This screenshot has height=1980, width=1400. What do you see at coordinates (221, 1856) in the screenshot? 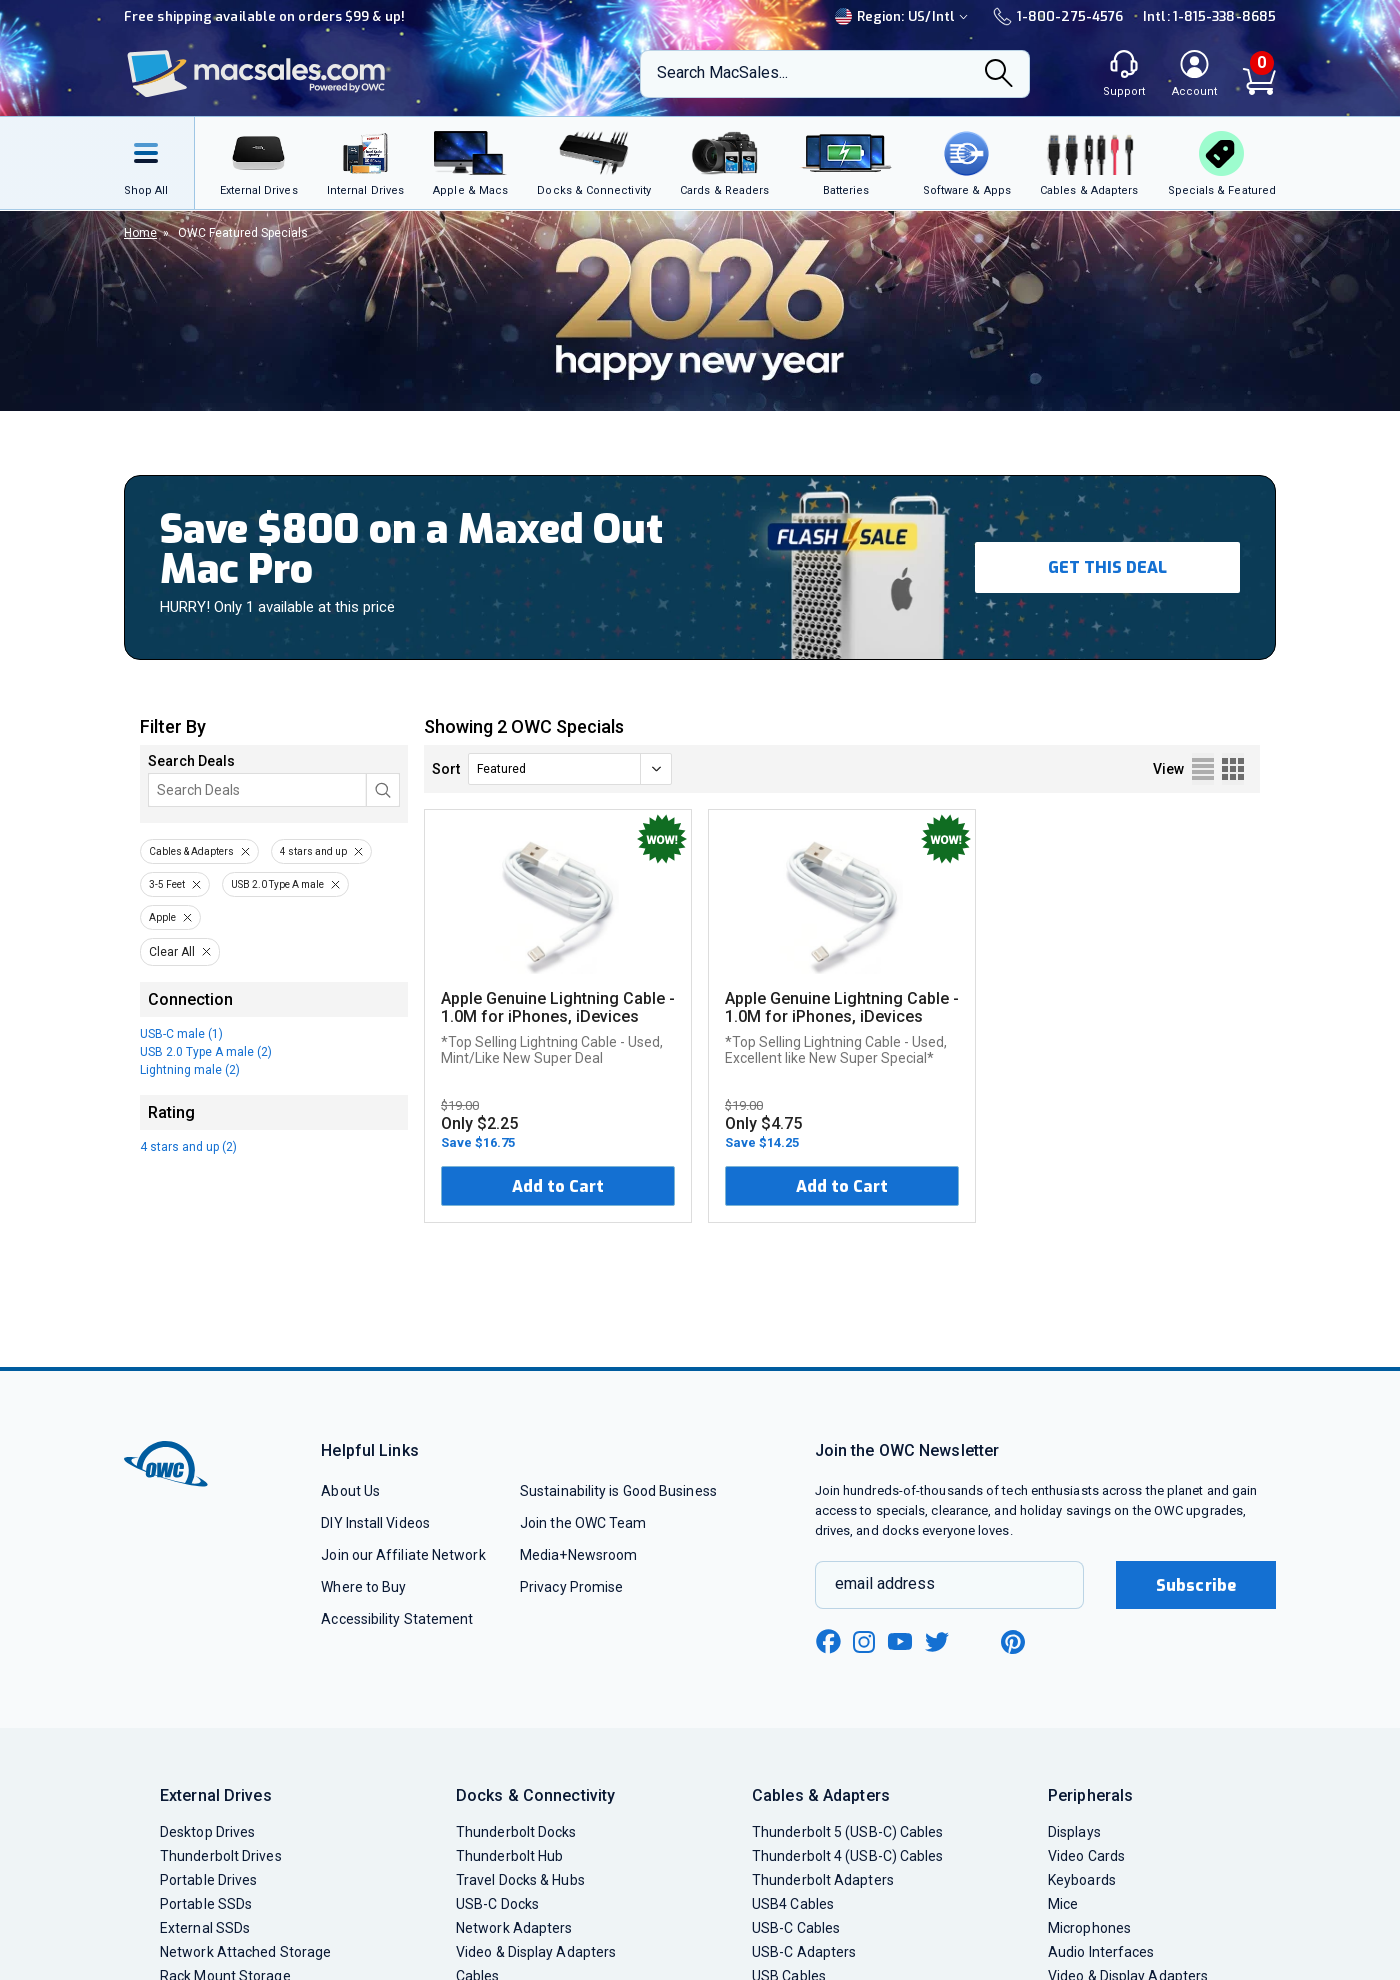
I see `Thunderbolt Drives` at bounding box center [221, 1856].